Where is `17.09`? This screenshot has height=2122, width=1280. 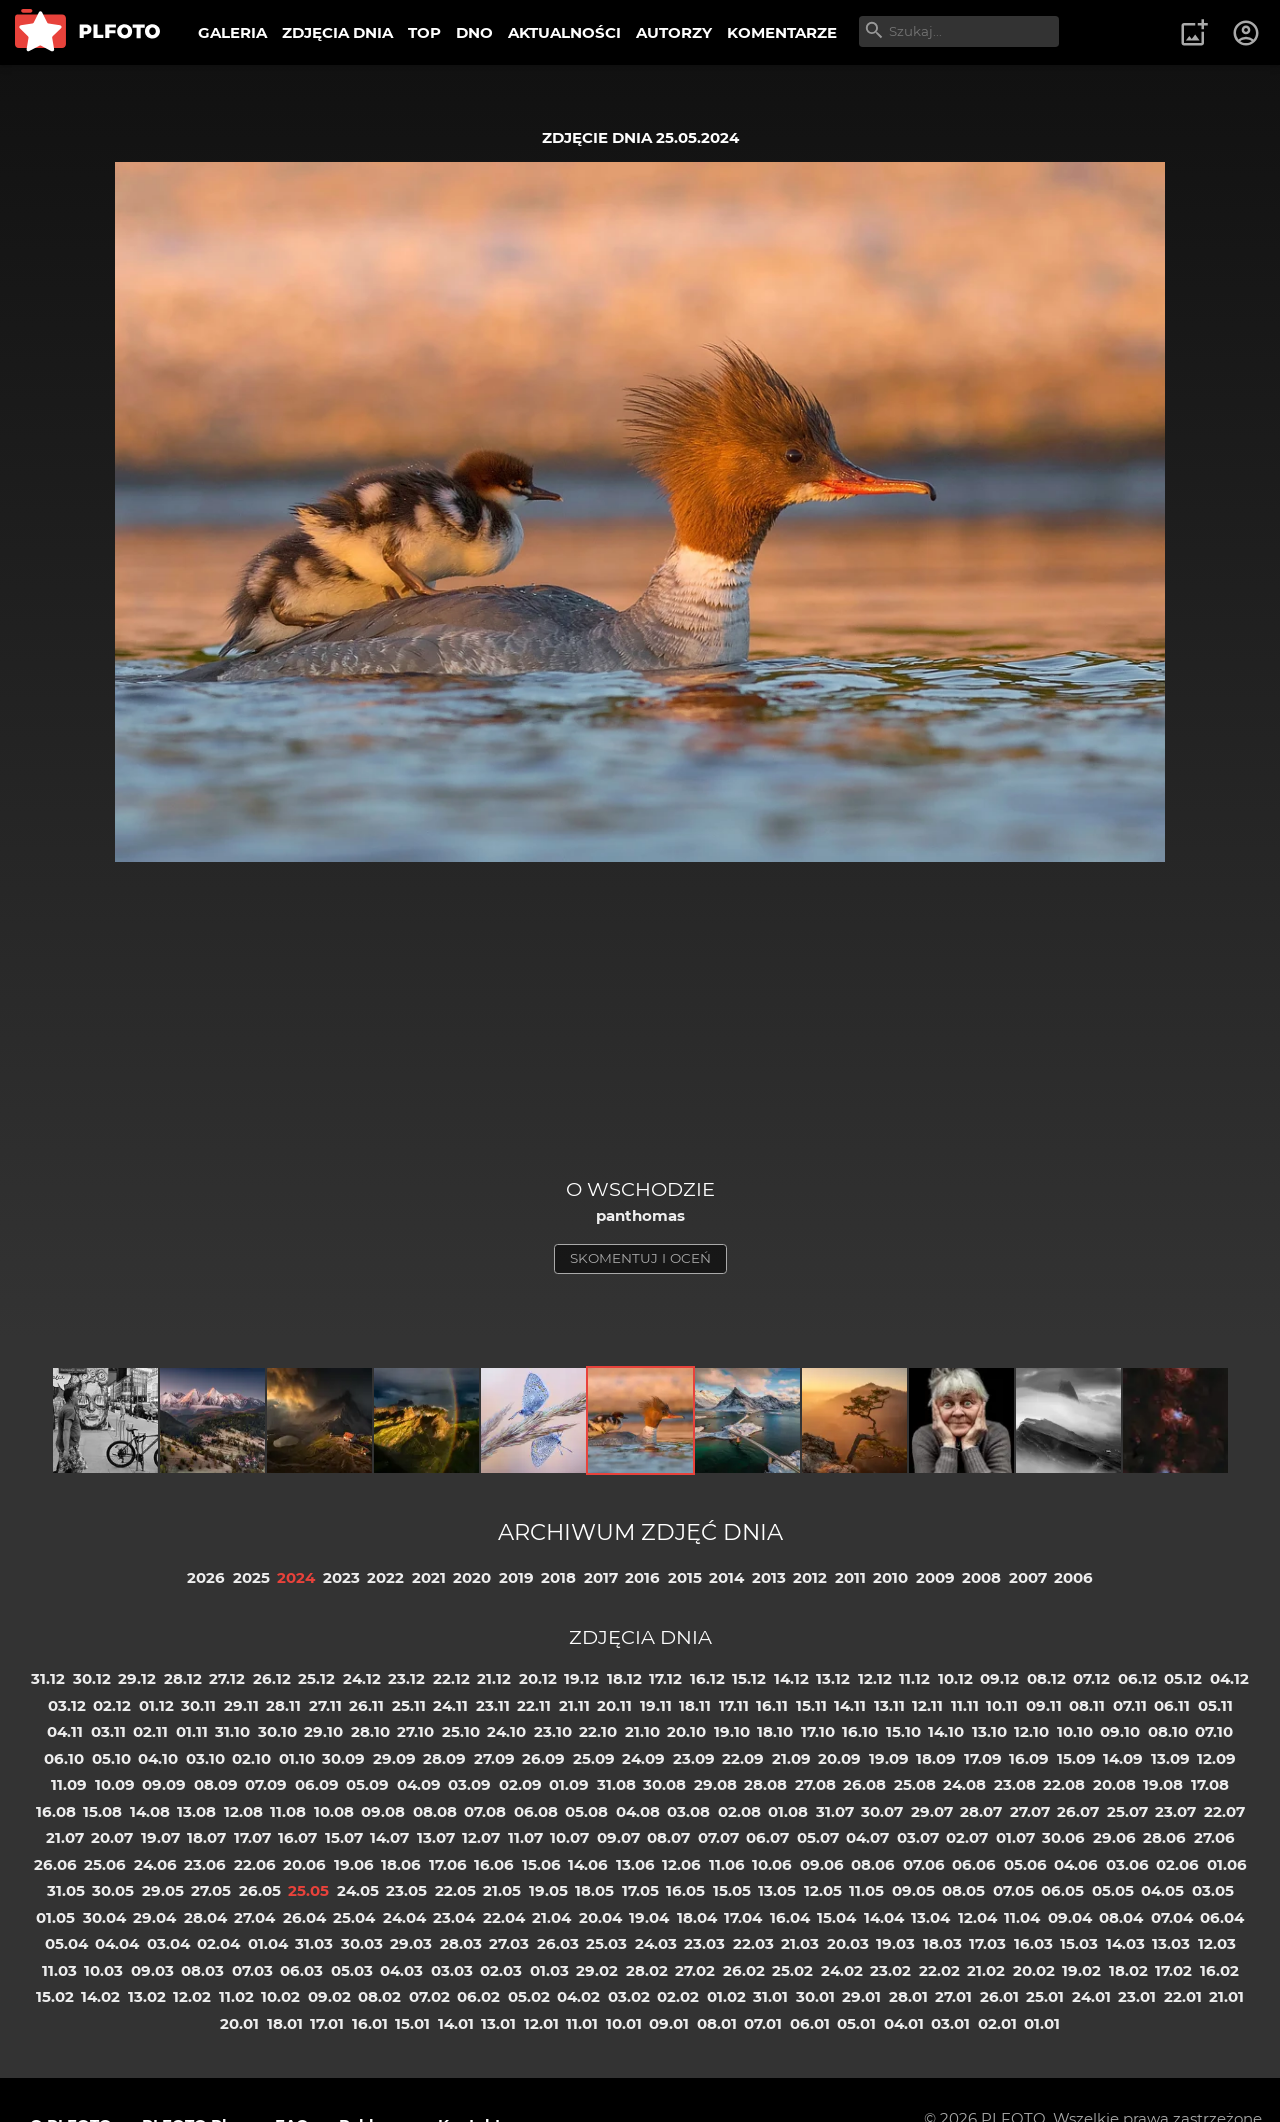 17.09 is located at coordinates (983, 1758).